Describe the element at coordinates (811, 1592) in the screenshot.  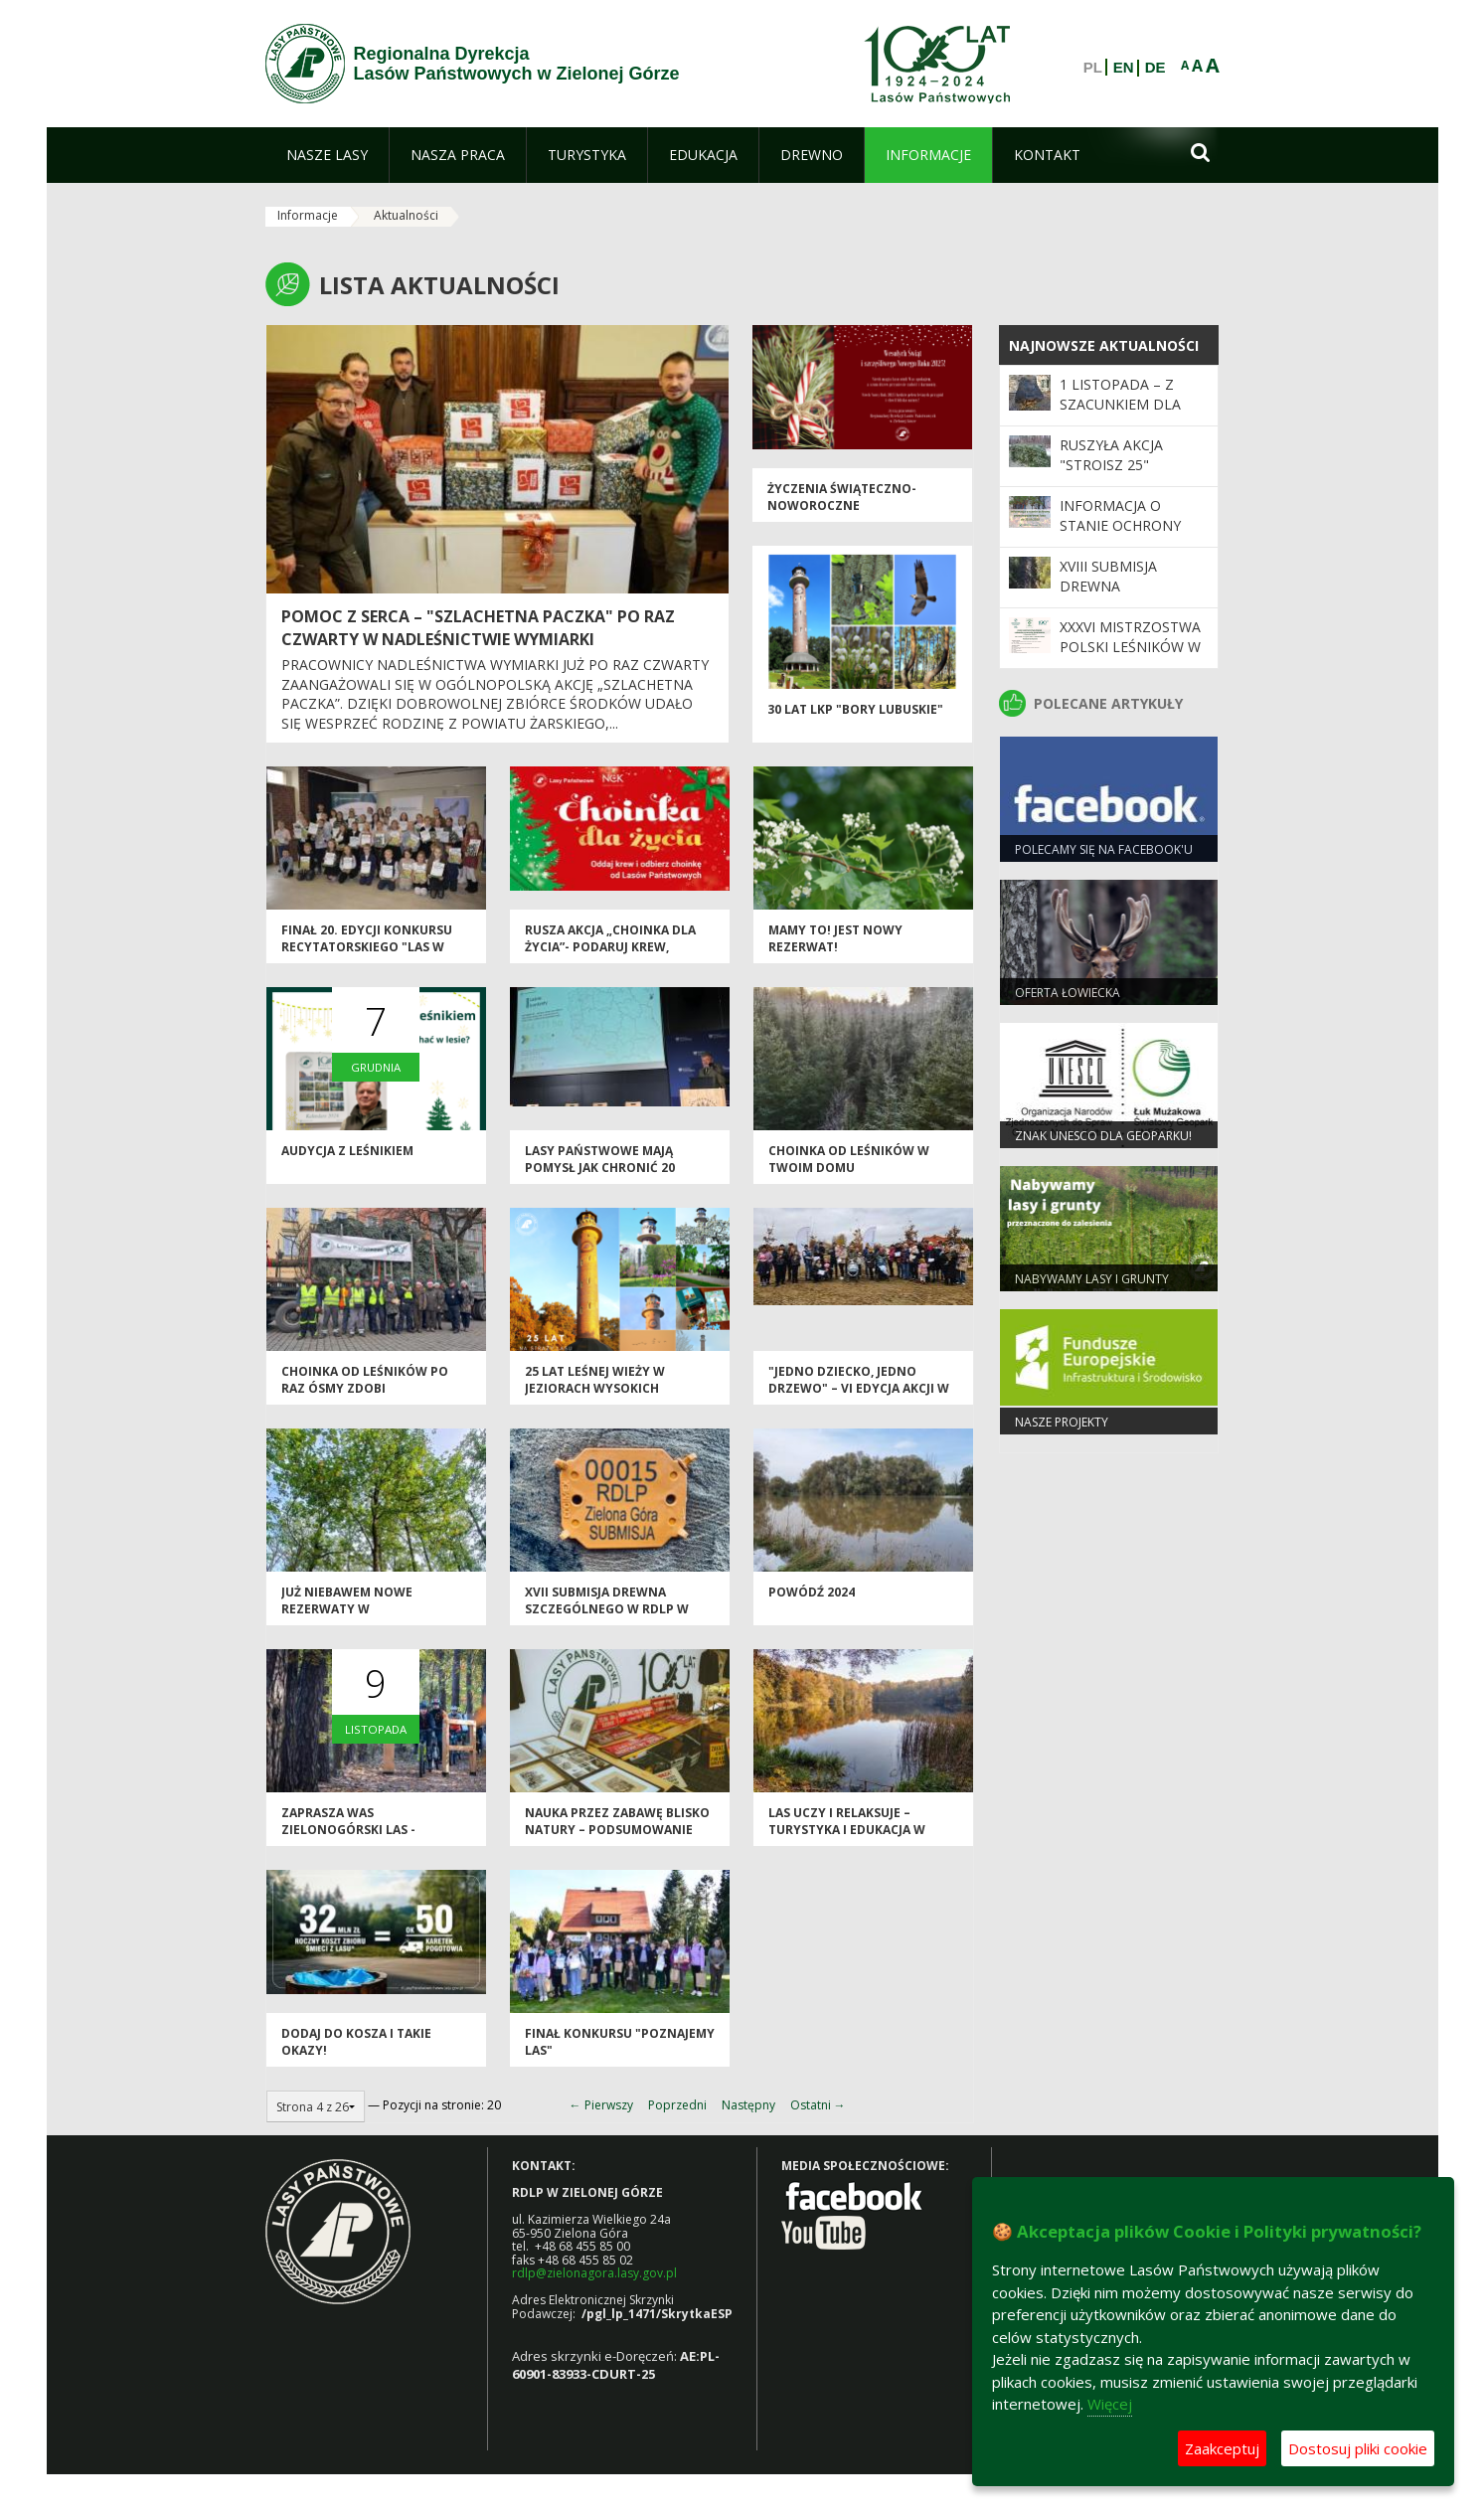
I see `Powódź 2024` at that location.